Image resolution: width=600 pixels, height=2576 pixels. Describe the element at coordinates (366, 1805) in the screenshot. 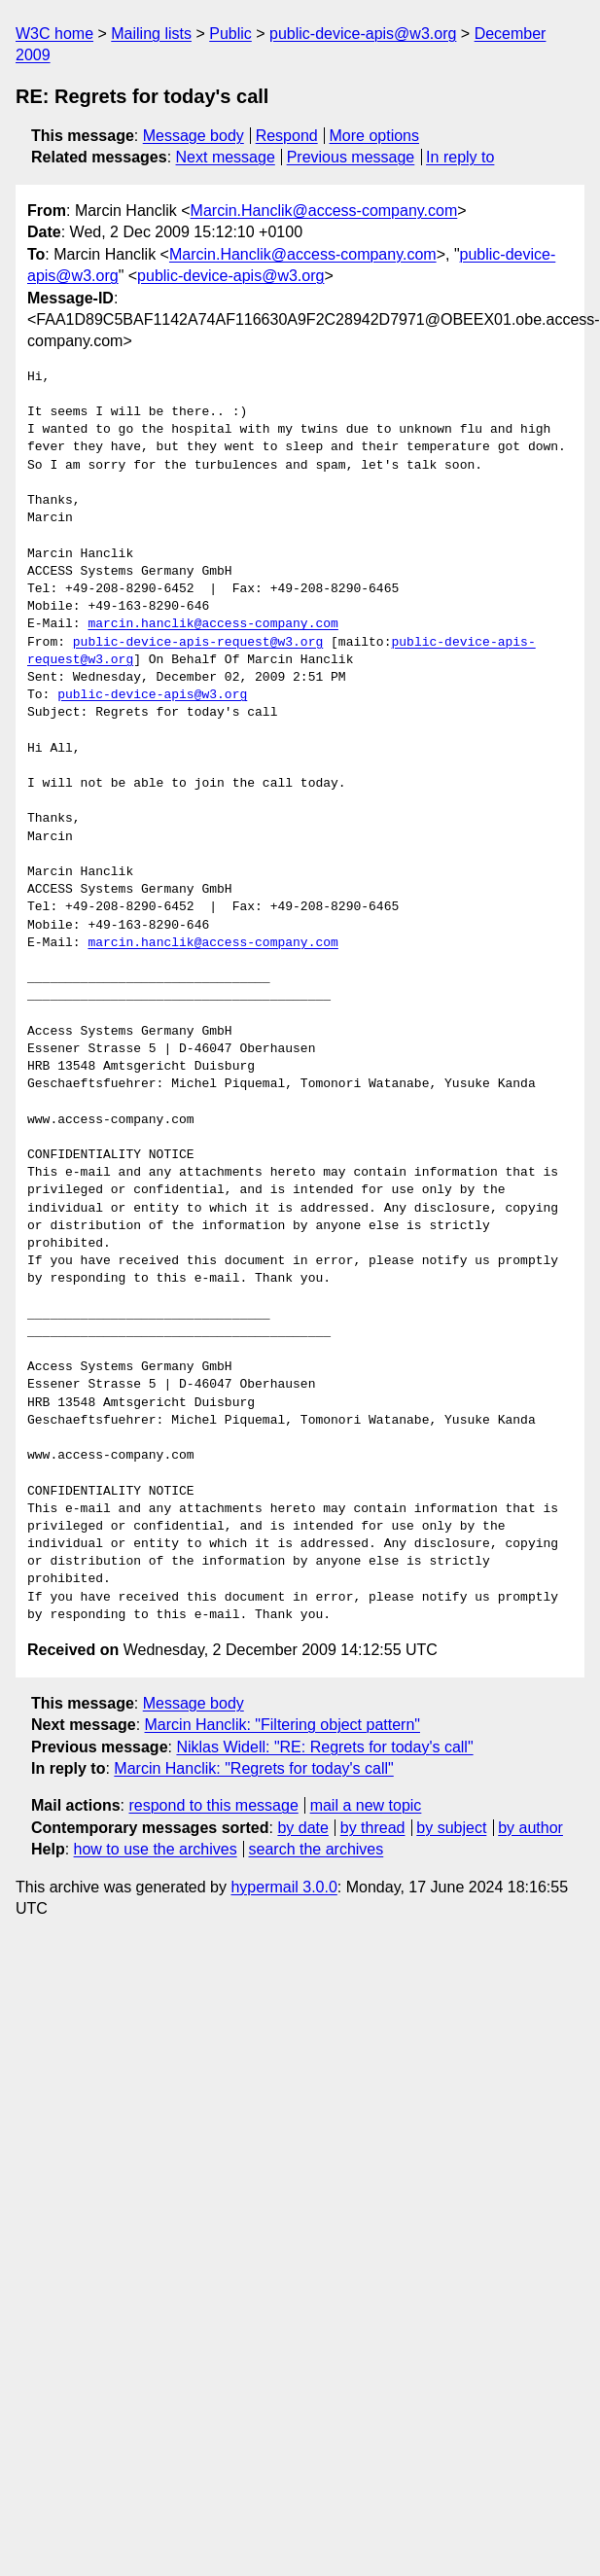

I see `mail a new topic` at that location.